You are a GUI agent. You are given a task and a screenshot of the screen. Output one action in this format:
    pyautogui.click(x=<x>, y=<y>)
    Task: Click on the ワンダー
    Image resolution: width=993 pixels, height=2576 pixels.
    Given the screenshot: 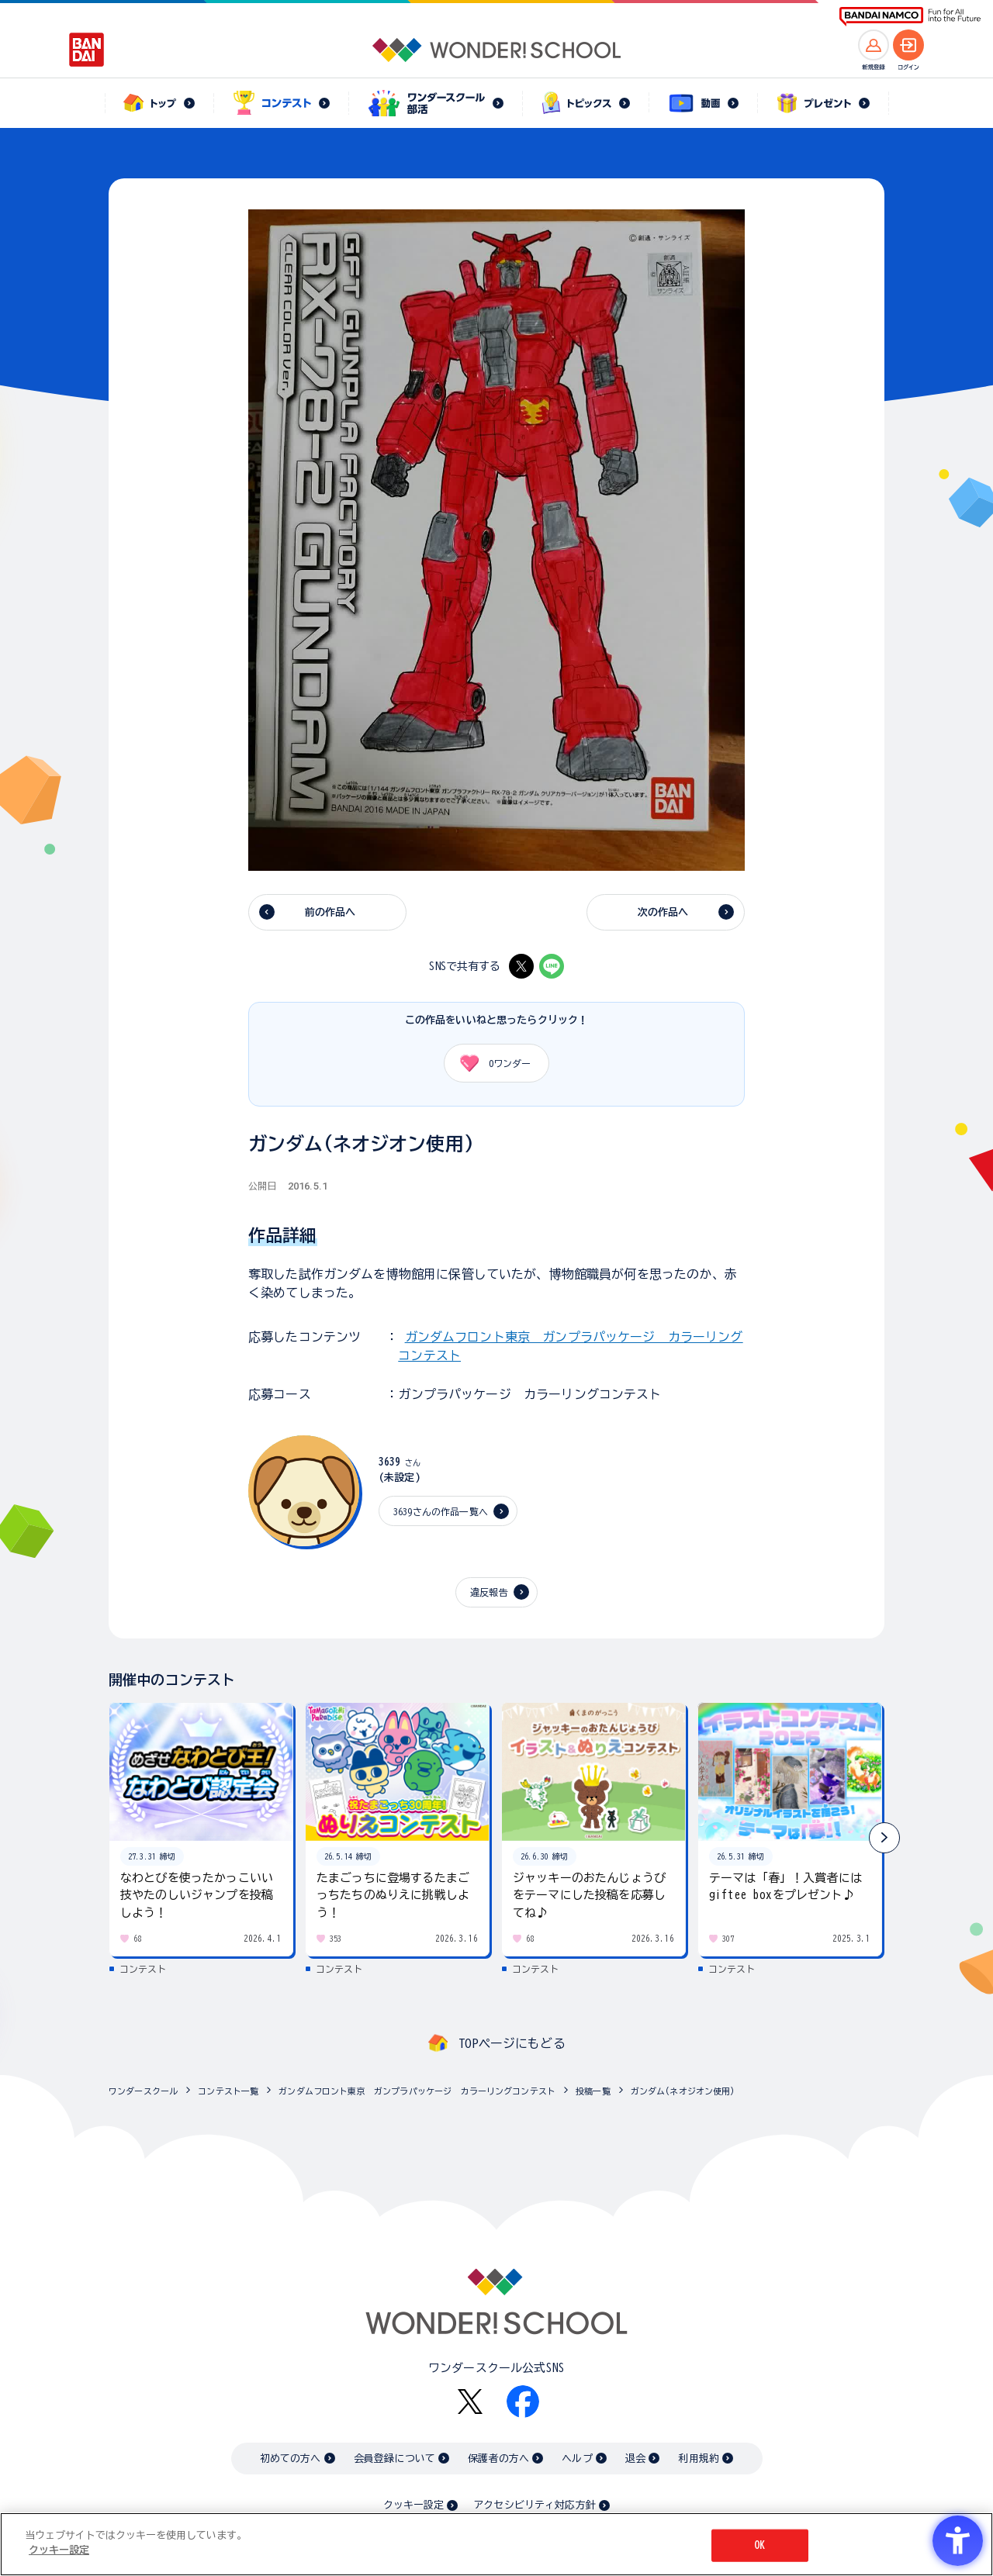 What is the action you would take?
    pyautogui.click(x=490, y=1063)
    